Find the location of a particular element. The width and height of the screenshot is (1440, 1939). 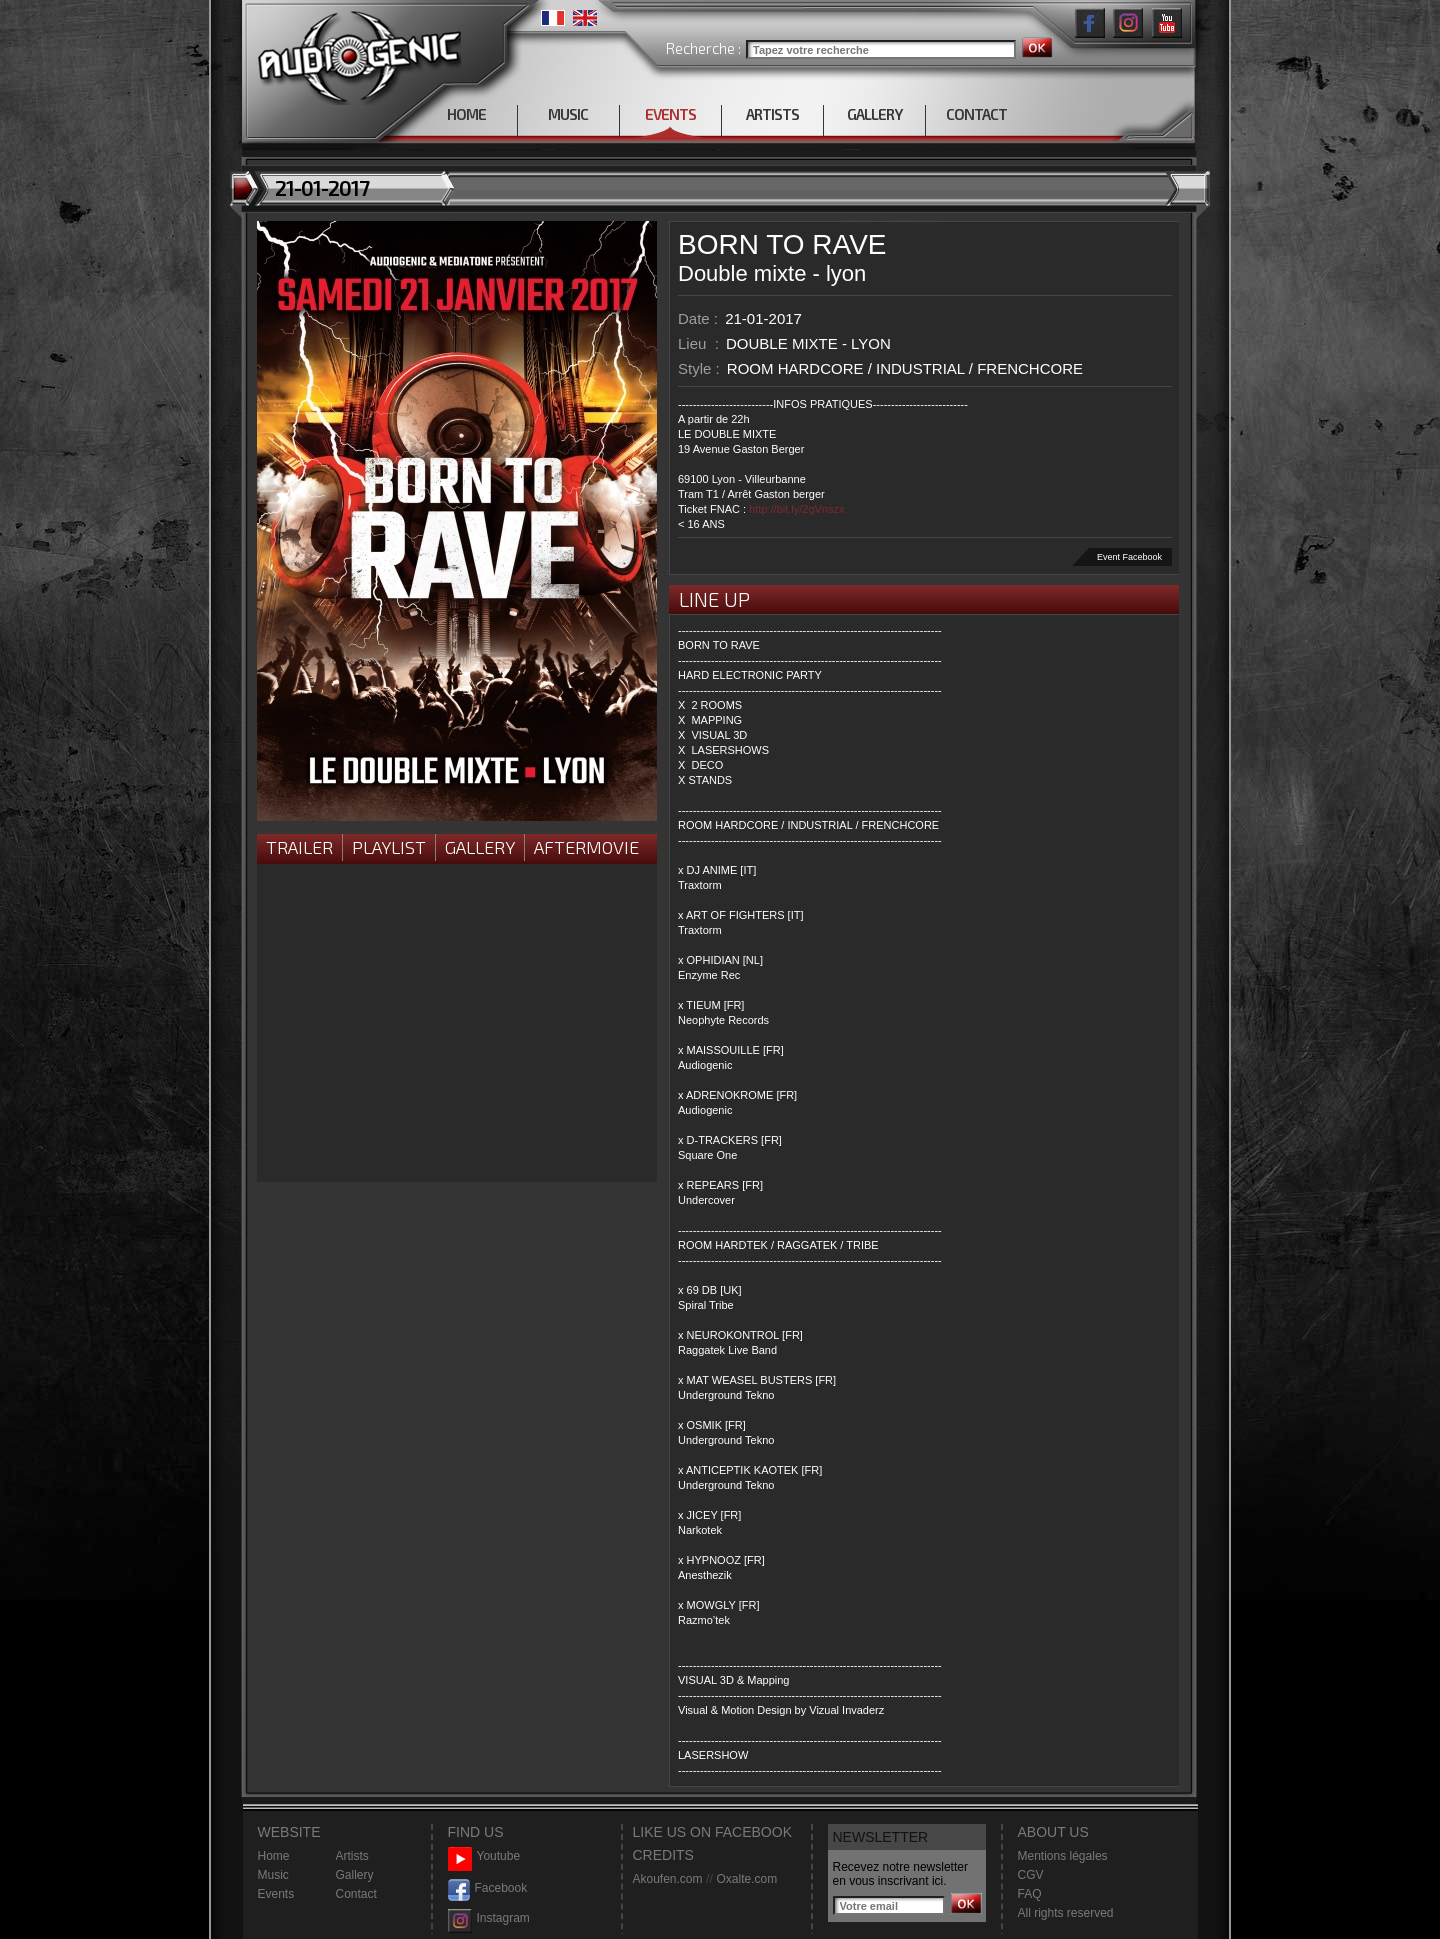

Music is located at coordinates (273, 1875).